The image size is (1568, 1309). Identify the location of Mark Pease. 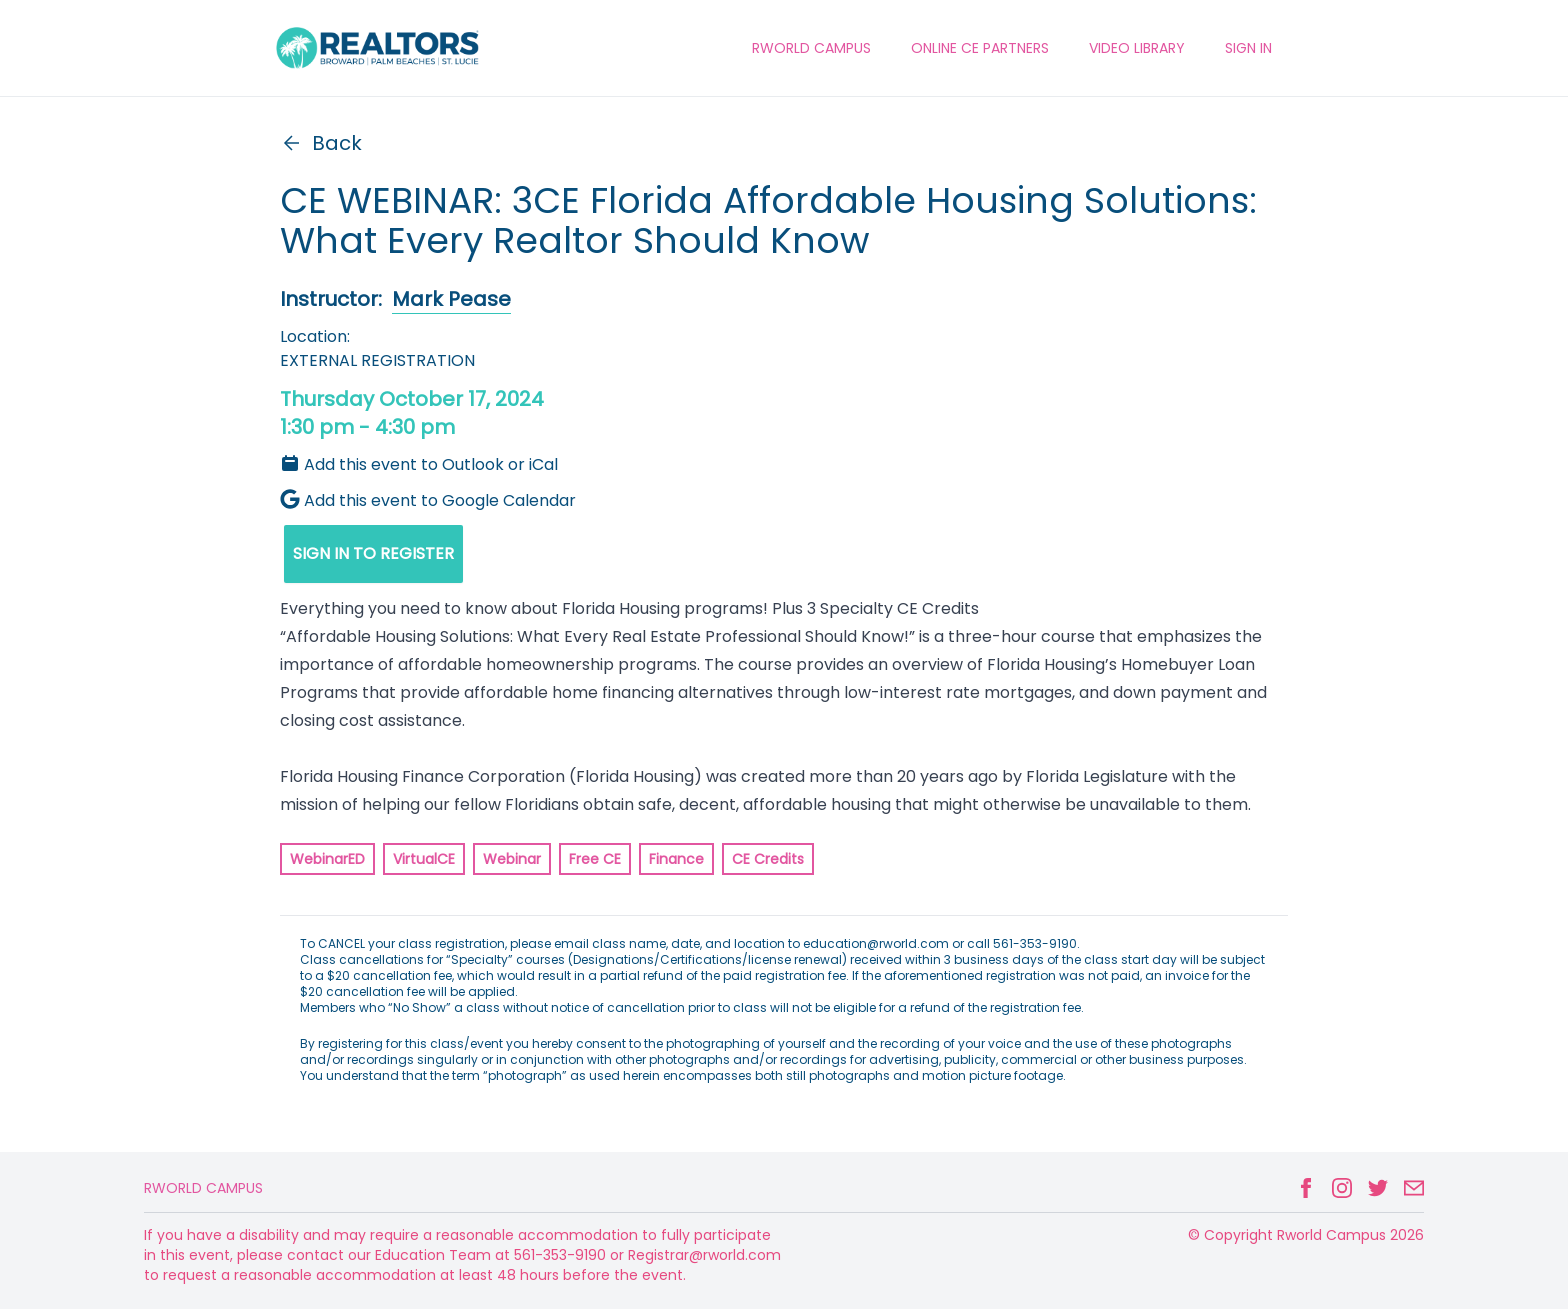
(451, 299).